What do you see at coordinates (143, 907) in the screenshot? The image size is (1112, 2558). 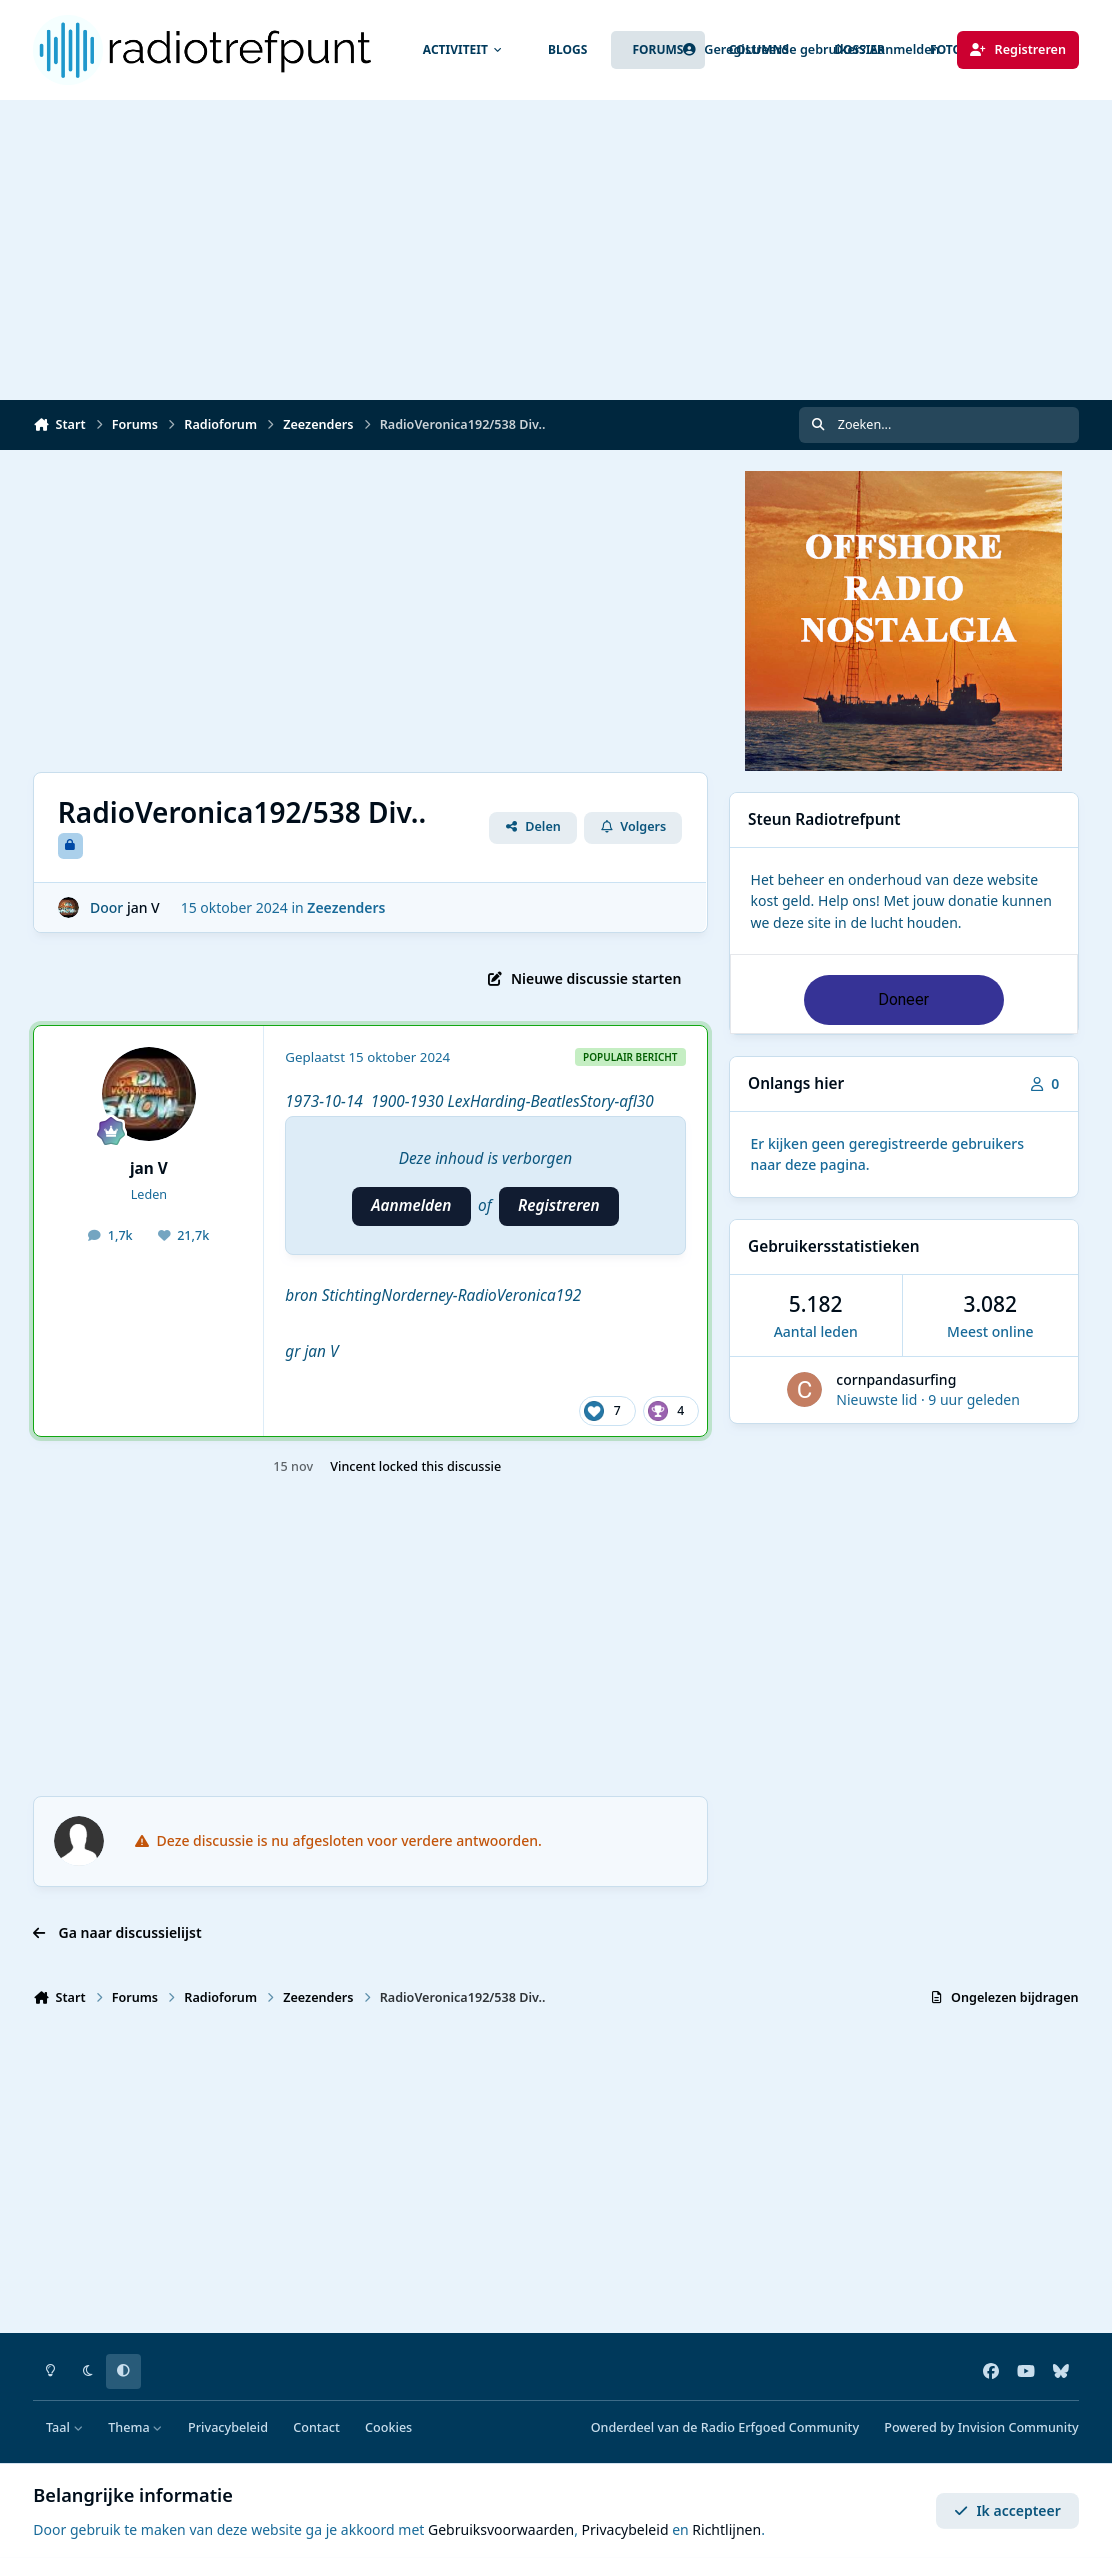 I see `jan V` at bounding box center [143, 907].